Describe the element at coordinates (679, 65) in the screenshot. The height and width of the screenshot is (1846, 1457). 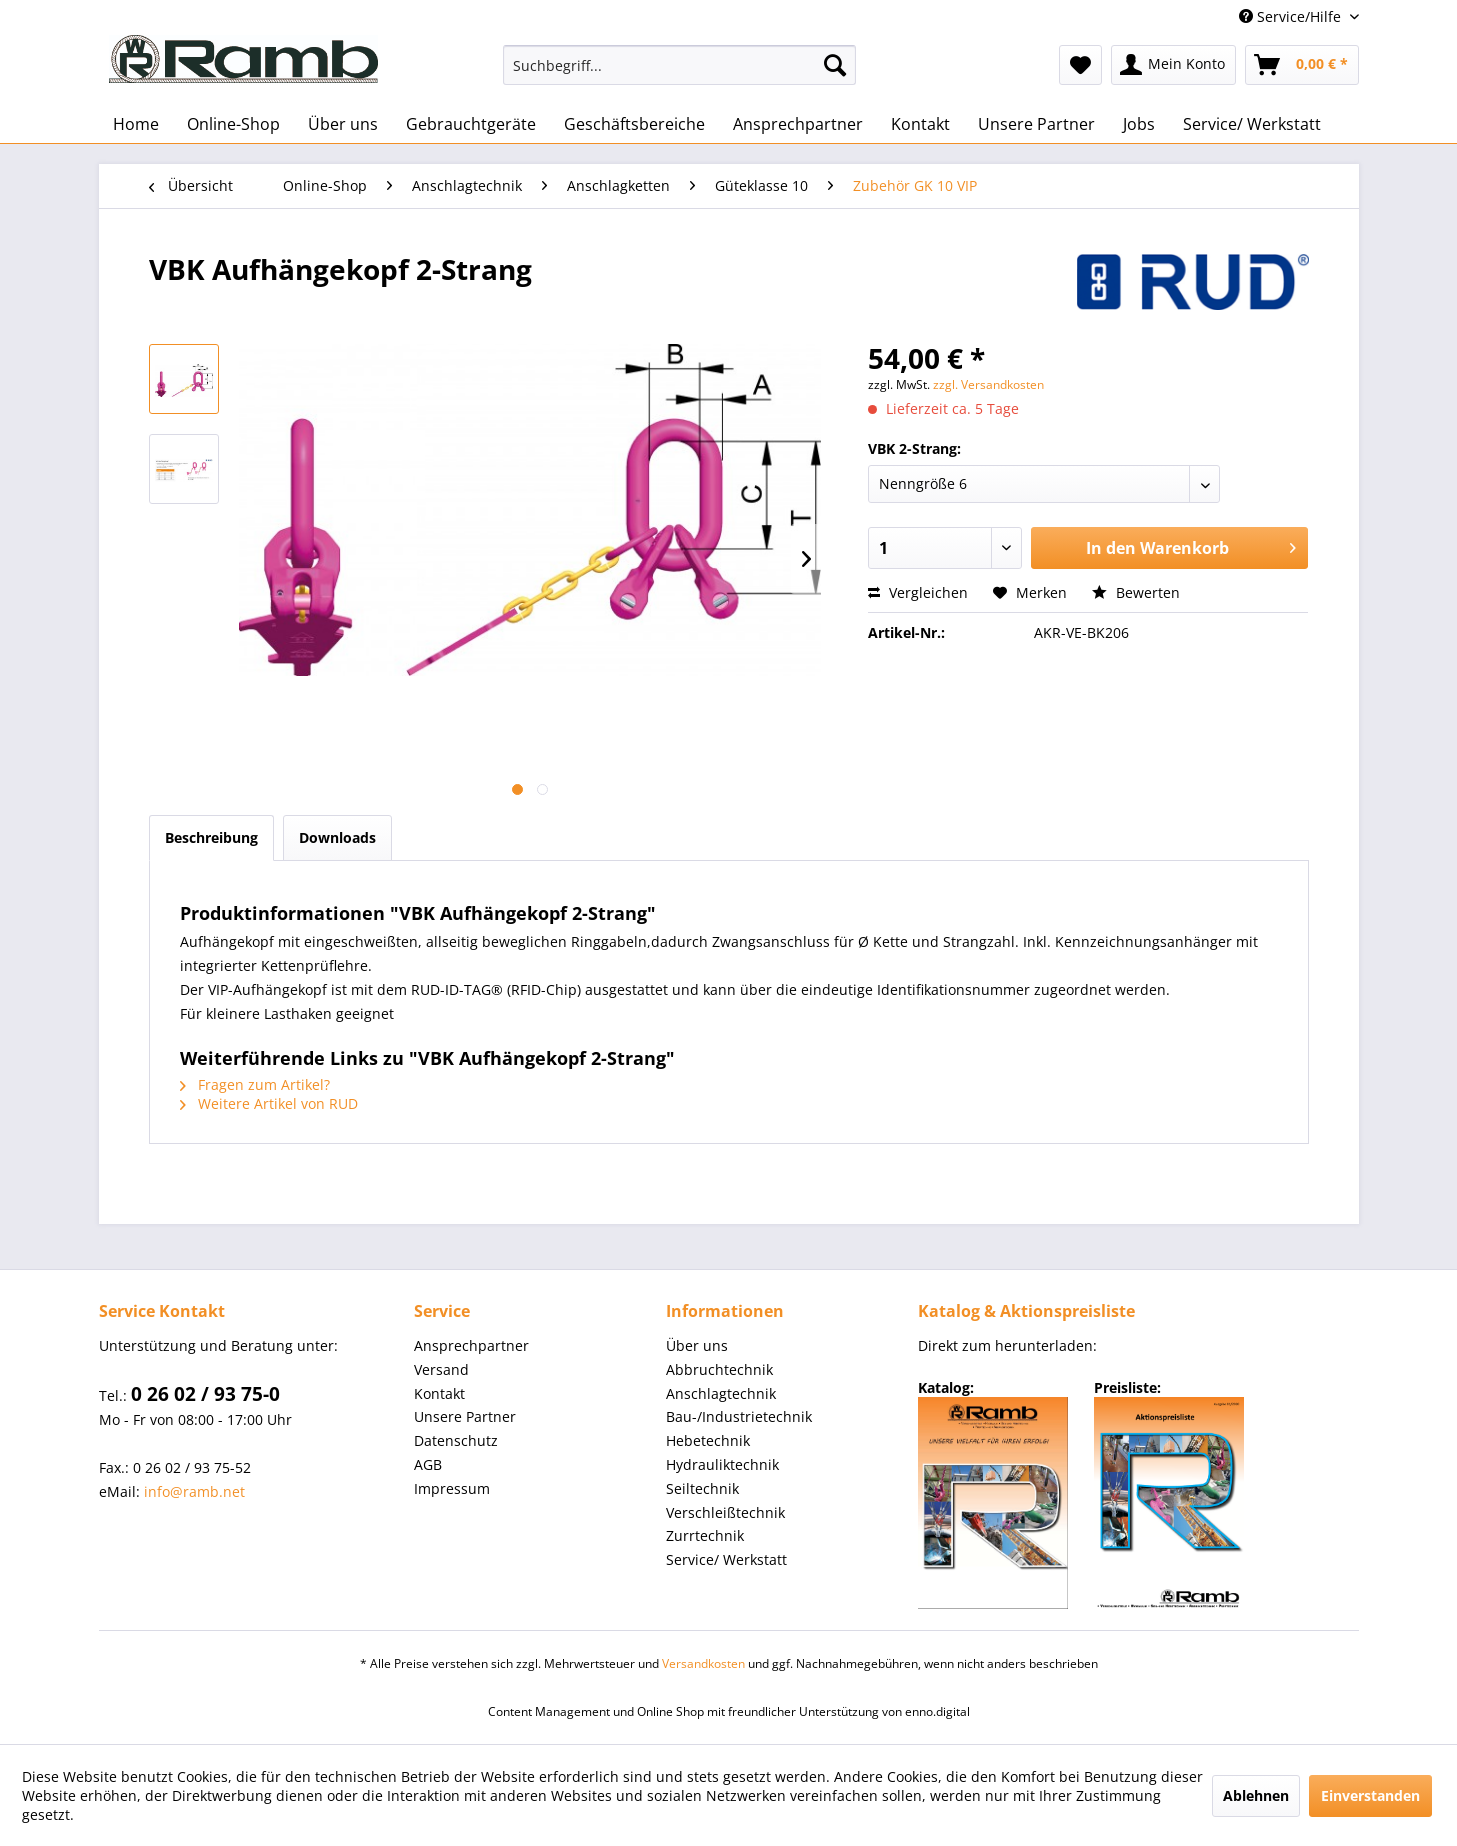
I see `[menuitem]` at that location.